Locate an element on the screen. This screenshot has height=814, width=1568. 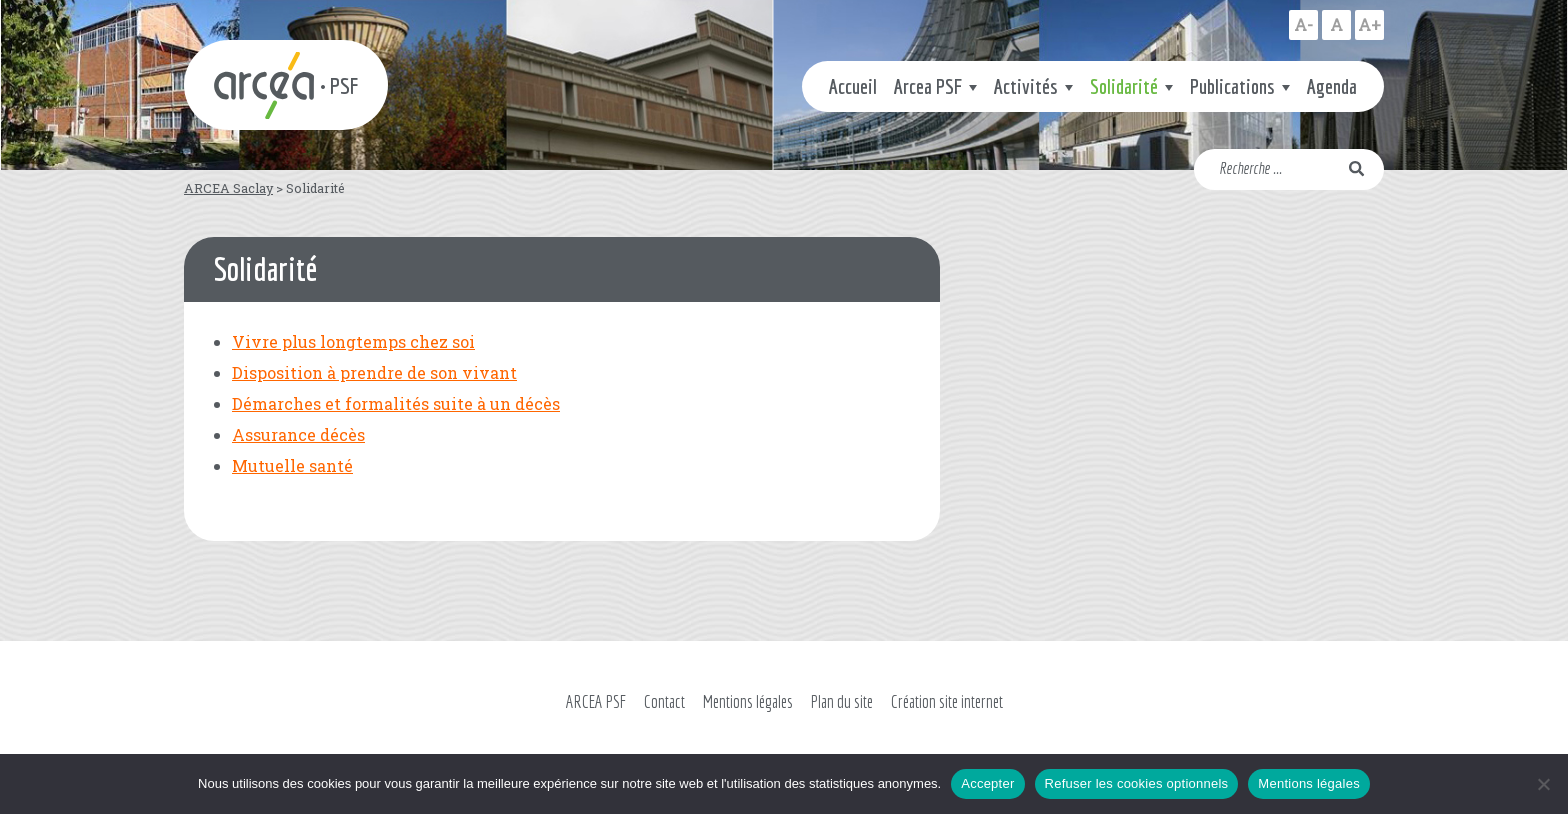
Activités is located at coordinates (1026, 86).